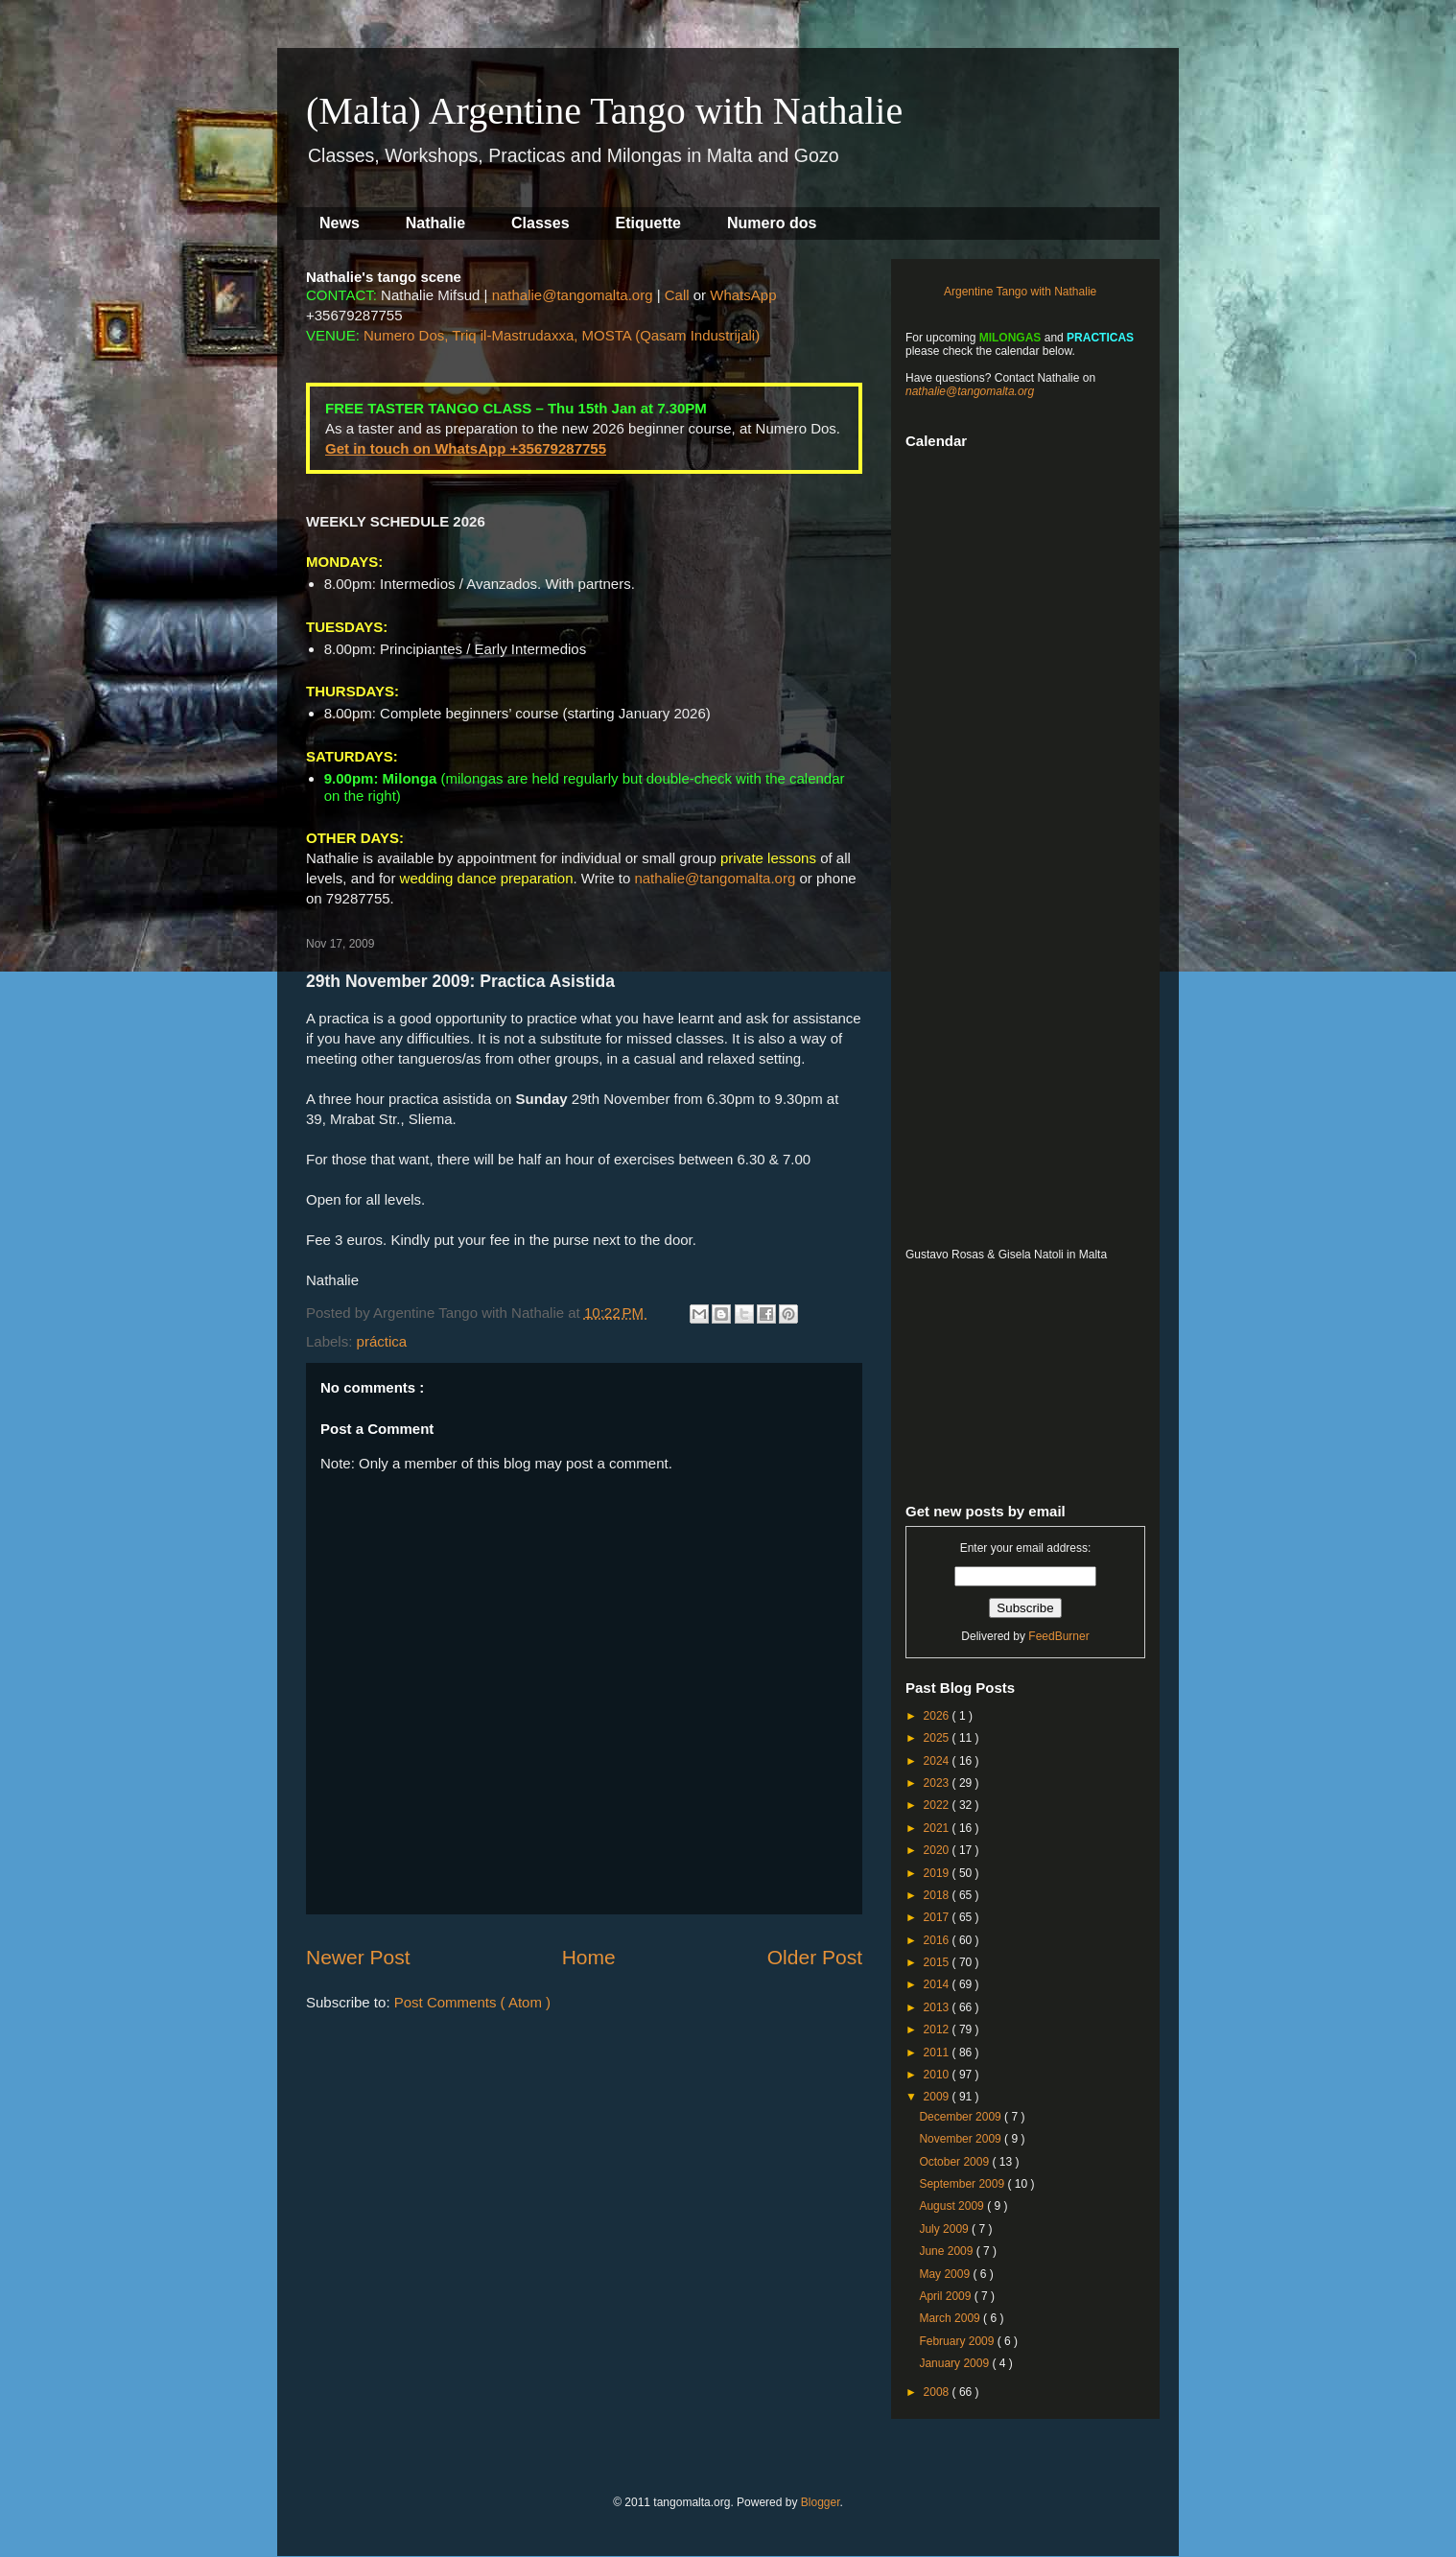 This screenshot has height=2557, width=1456. I want to click on 2023, so click(938, 1783).